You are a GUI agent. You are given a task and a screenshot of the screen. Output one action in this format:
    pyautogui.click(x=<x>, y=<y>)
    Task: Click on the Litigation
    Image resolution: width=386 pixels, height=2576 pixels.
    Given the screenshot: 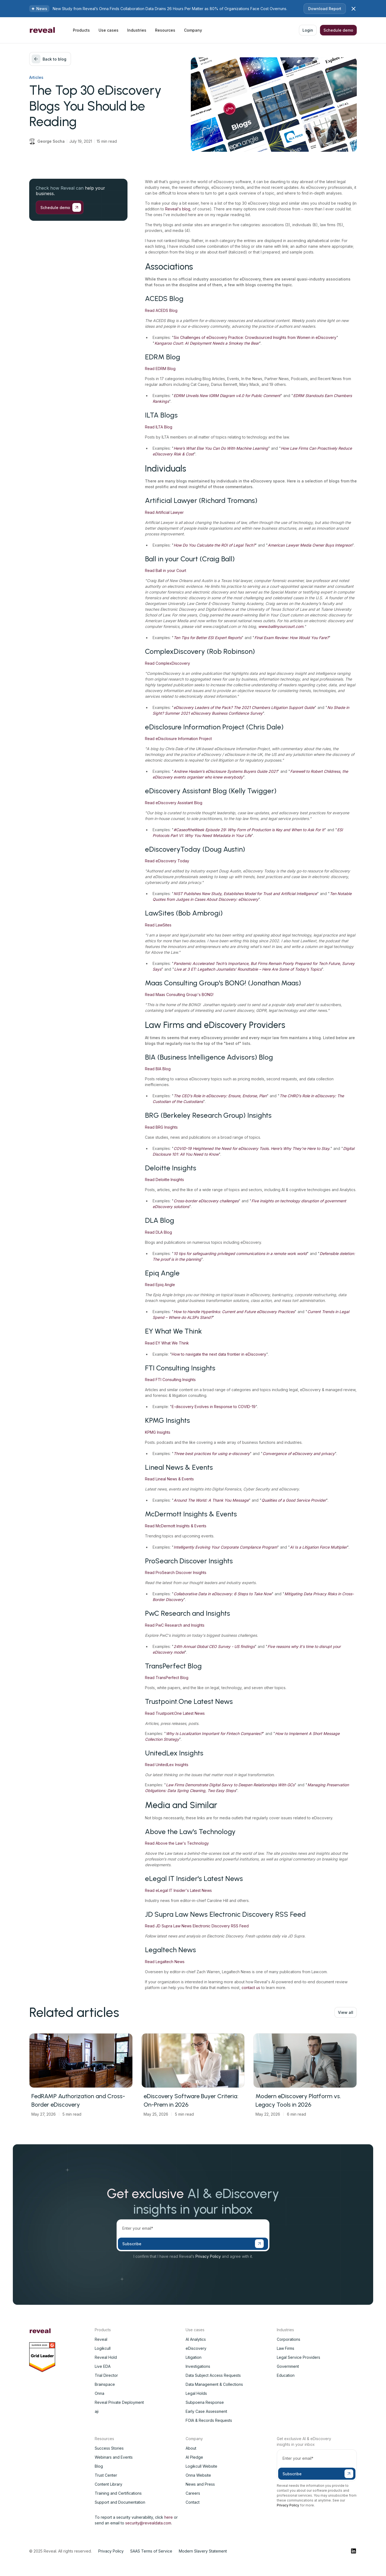 What is the action you would take?
    pyautogui.click(x=193, y=2357)
    